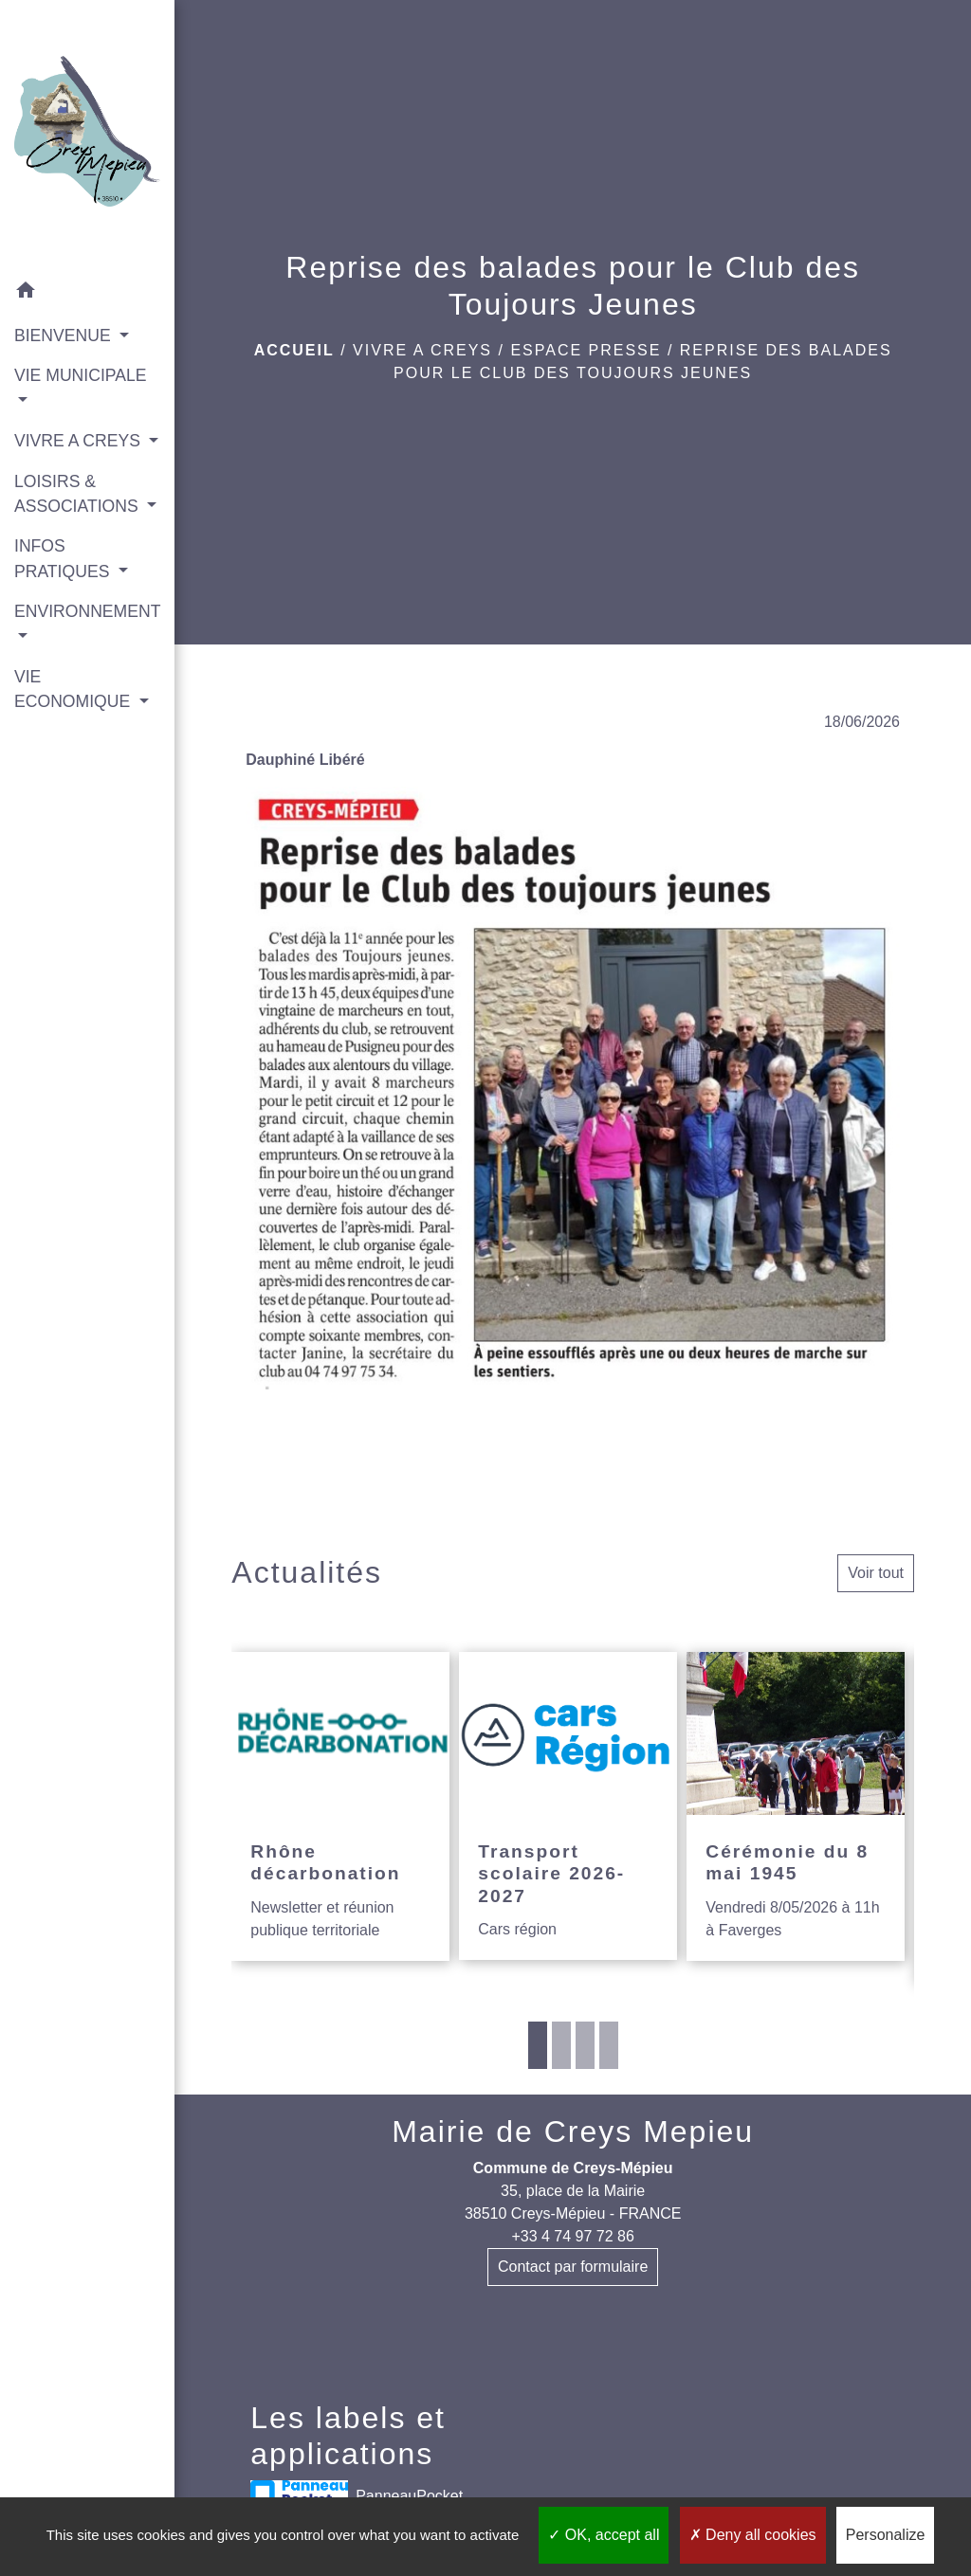  I want to click on [Accueil], so click(87, 135).